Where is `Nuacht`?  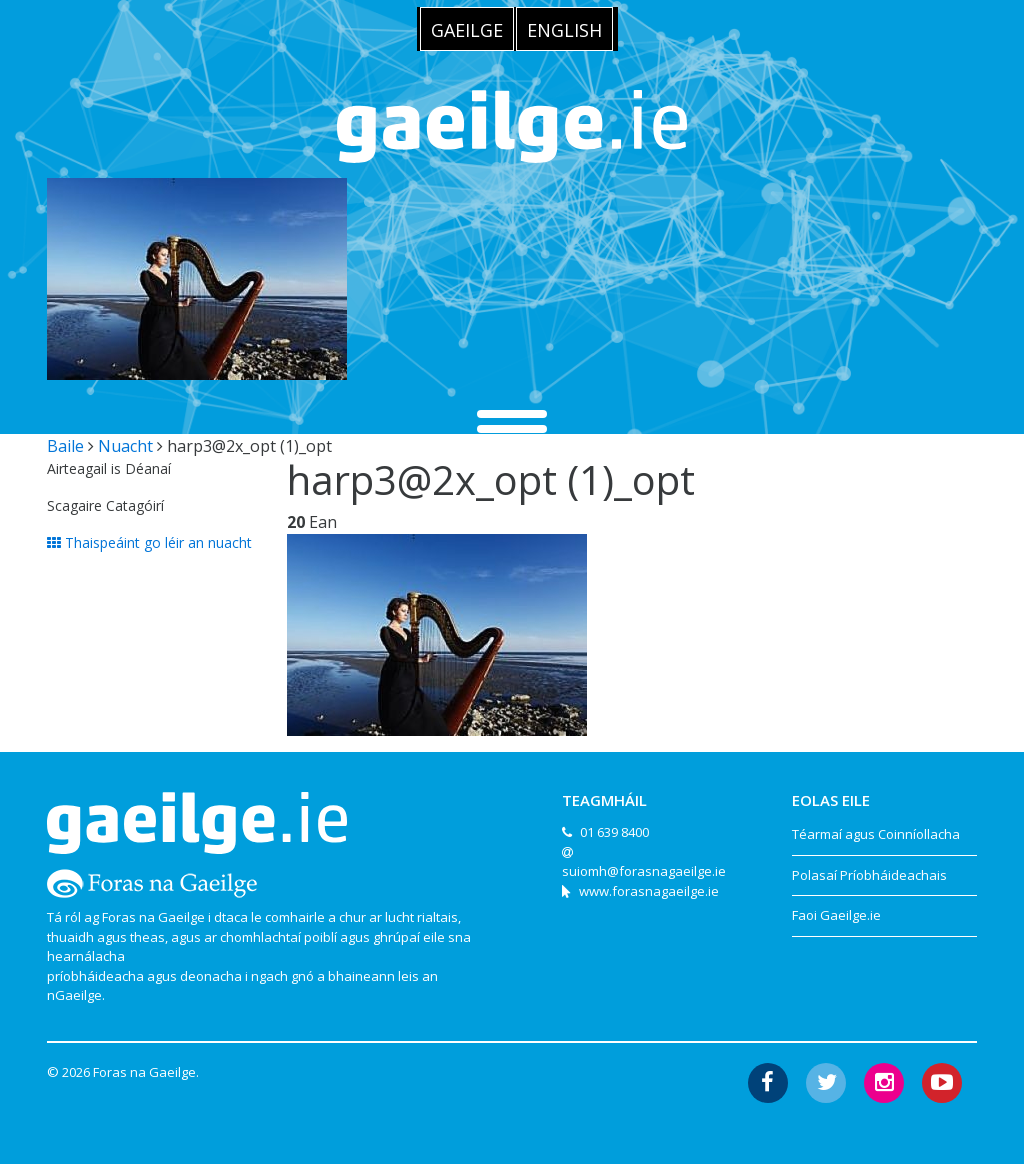
Nuacht is located at coordinates (125, 446).